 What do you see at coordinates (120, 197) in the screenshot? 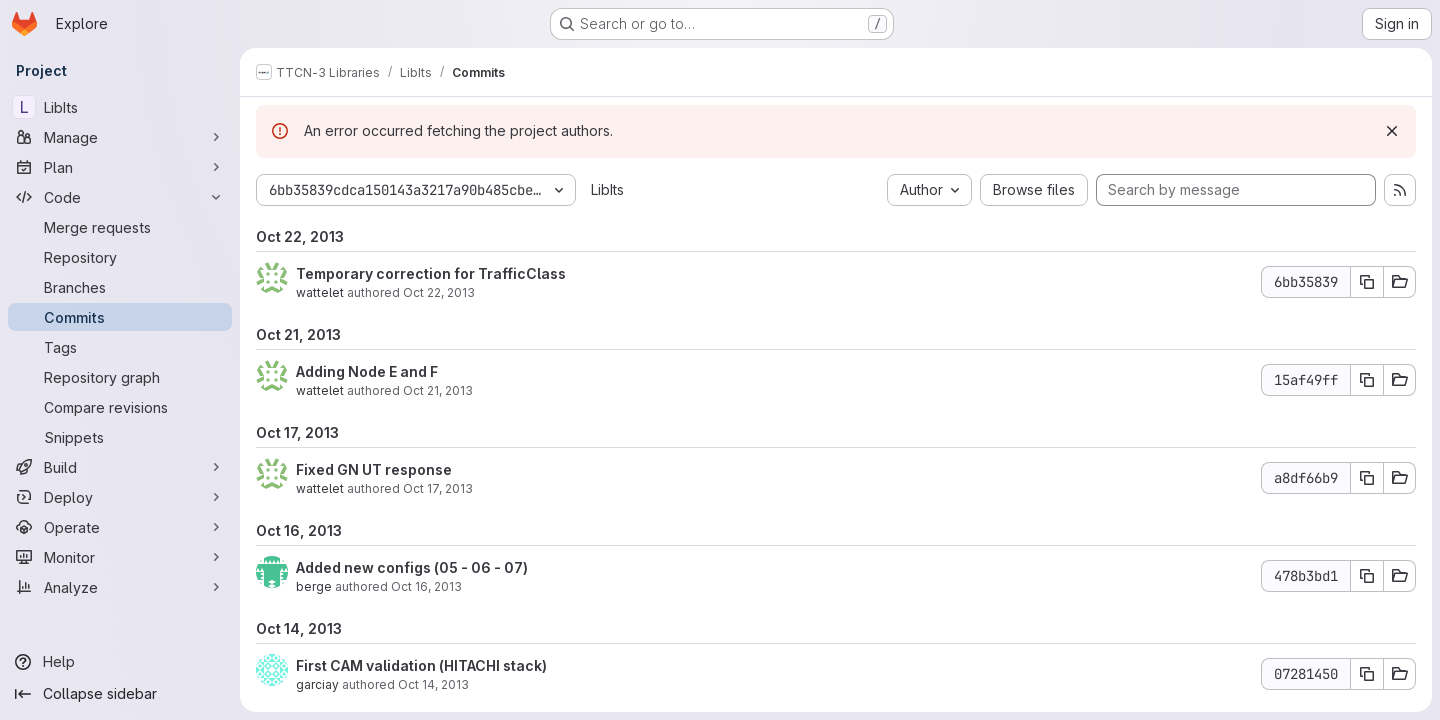
I see `[Code]` at bounding box center [120, 197].